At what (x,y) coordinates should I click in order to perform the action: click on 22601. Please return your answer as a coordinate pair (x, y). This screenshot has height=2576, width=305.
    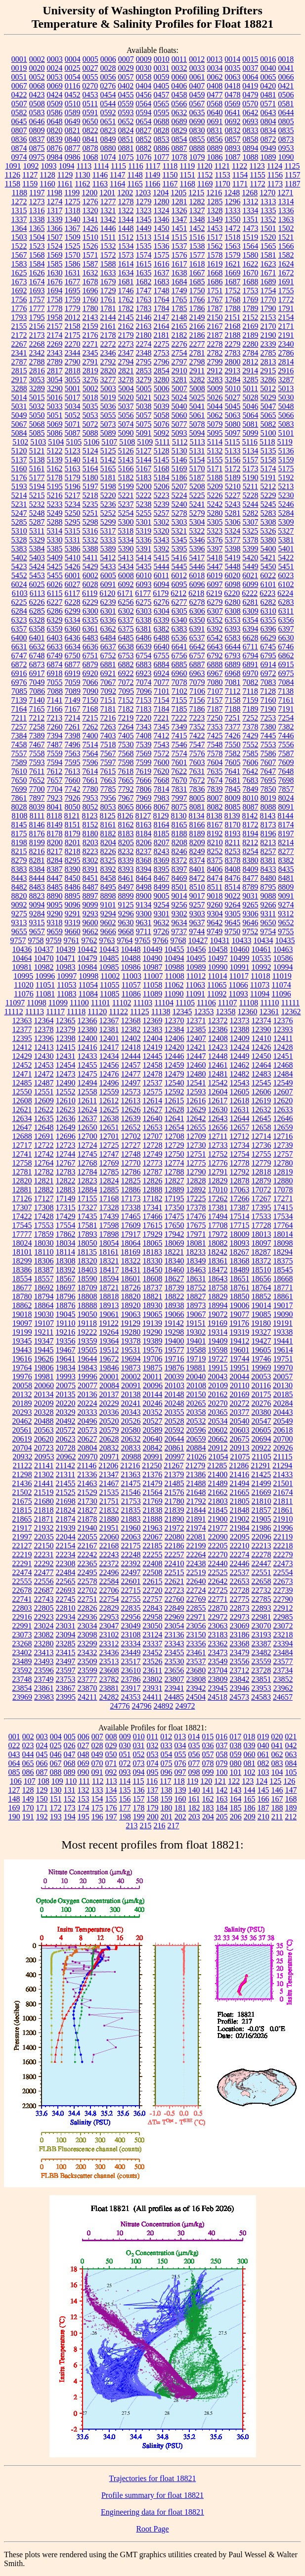
    Looking at the image, I should click on (131, 1581).